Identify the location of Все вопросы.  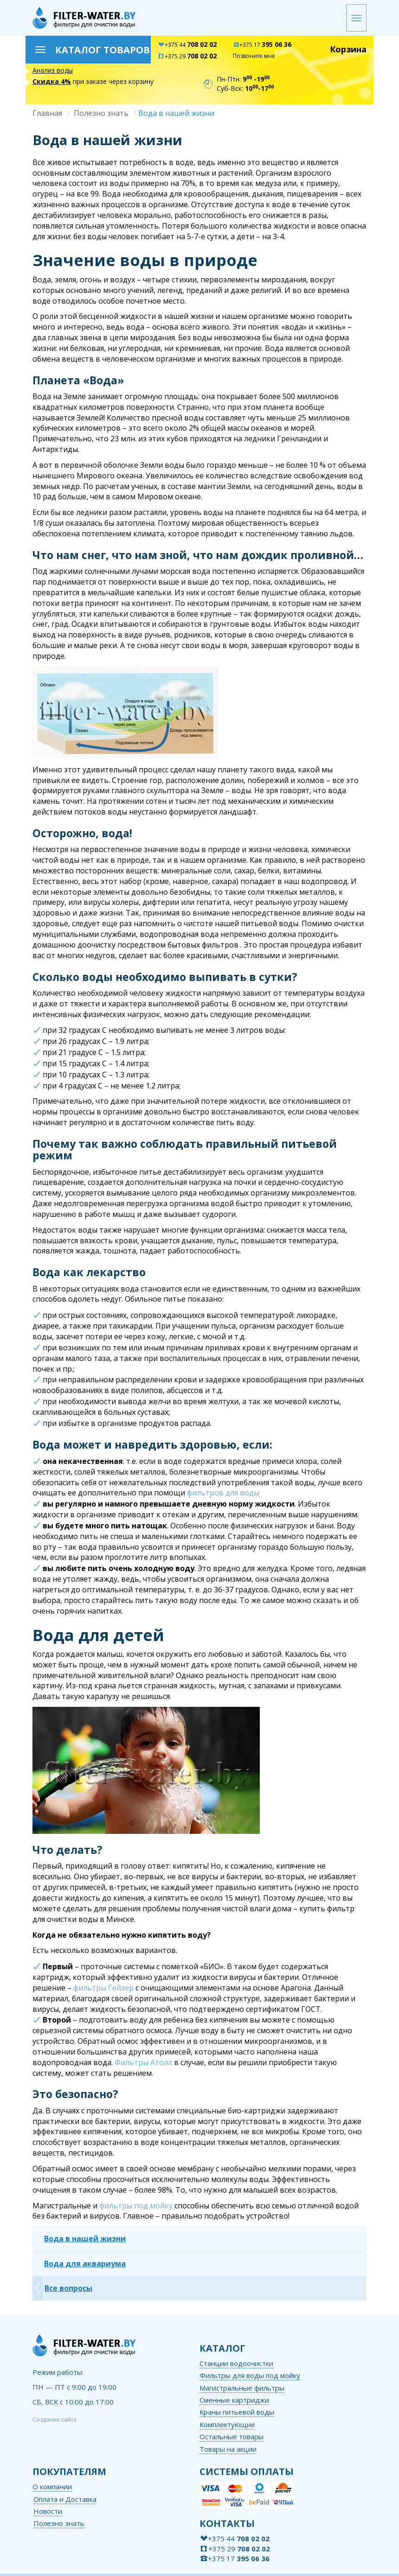
(68, 2288).